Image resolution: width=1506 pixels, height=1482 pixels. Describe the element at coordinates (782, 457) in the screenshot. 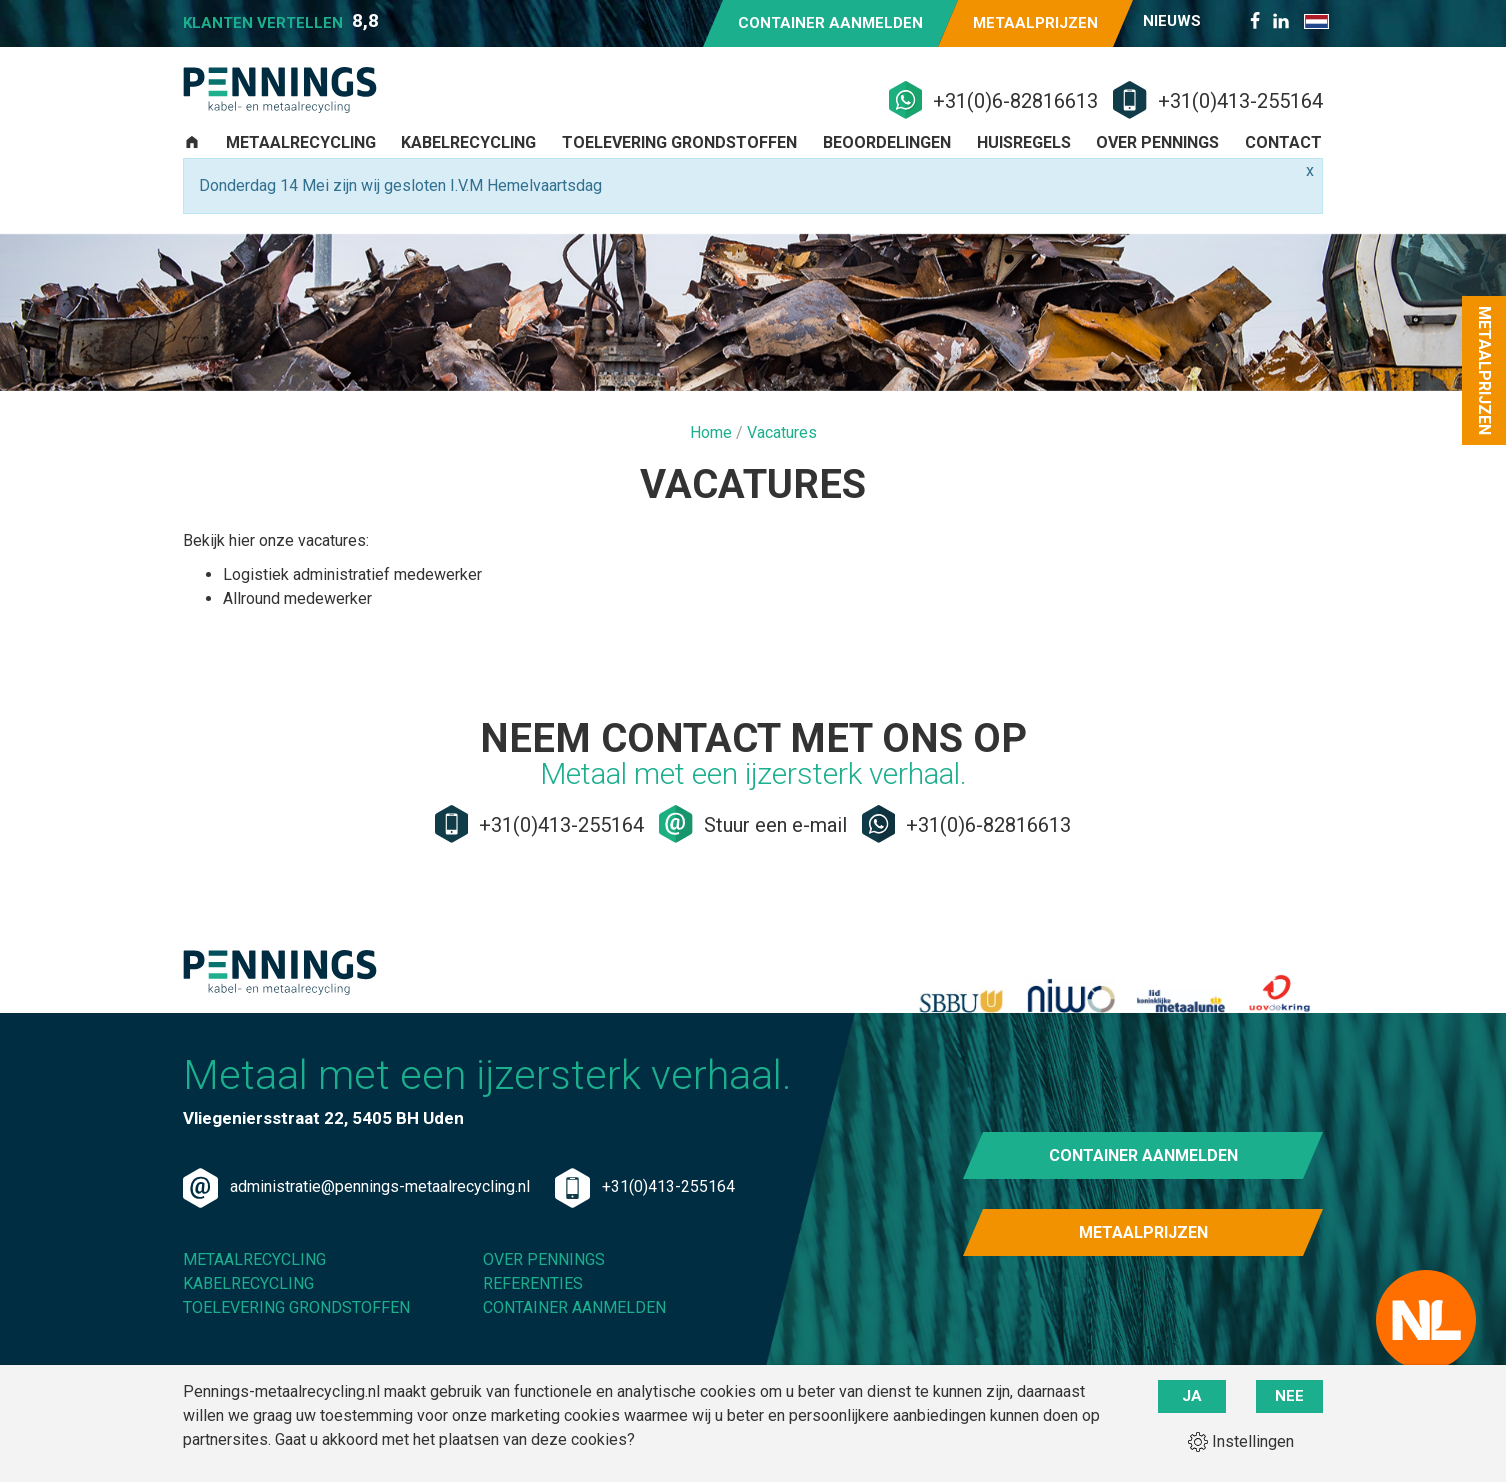

I see `Vacatures` at that location.